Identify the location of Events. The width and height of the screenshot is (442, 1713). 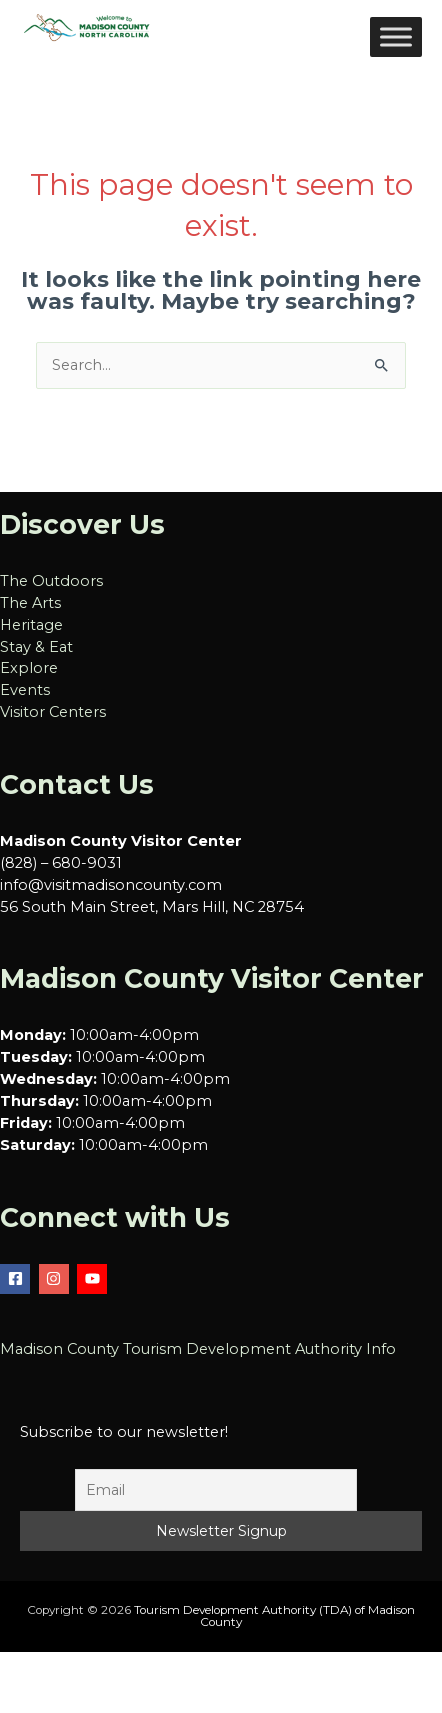
(25, 690).